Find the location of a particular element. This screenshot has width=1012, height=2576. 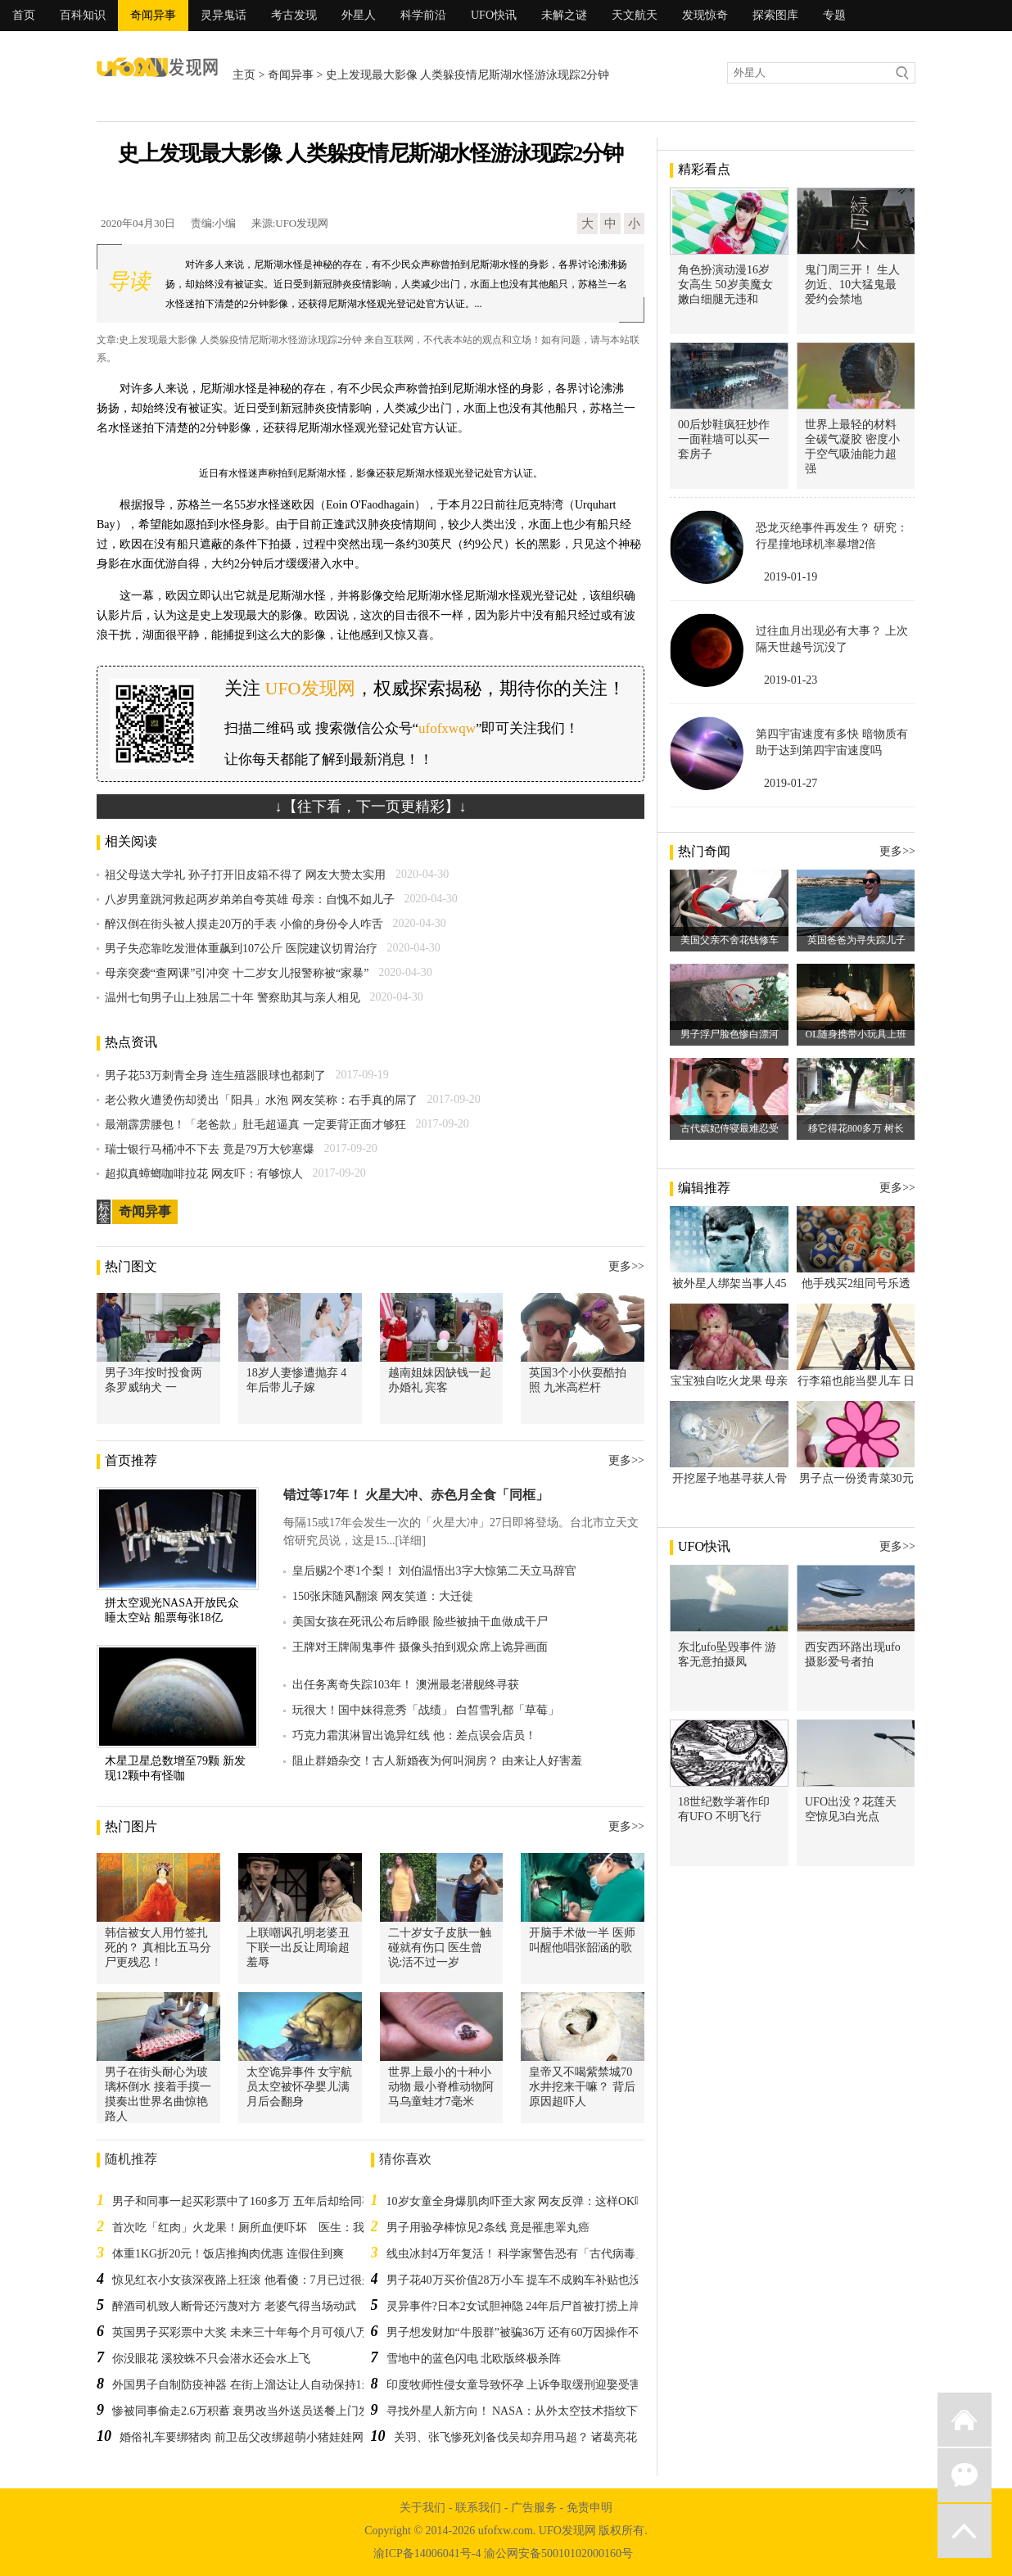

灵异鬼话 is located at coordinates (223, 15).